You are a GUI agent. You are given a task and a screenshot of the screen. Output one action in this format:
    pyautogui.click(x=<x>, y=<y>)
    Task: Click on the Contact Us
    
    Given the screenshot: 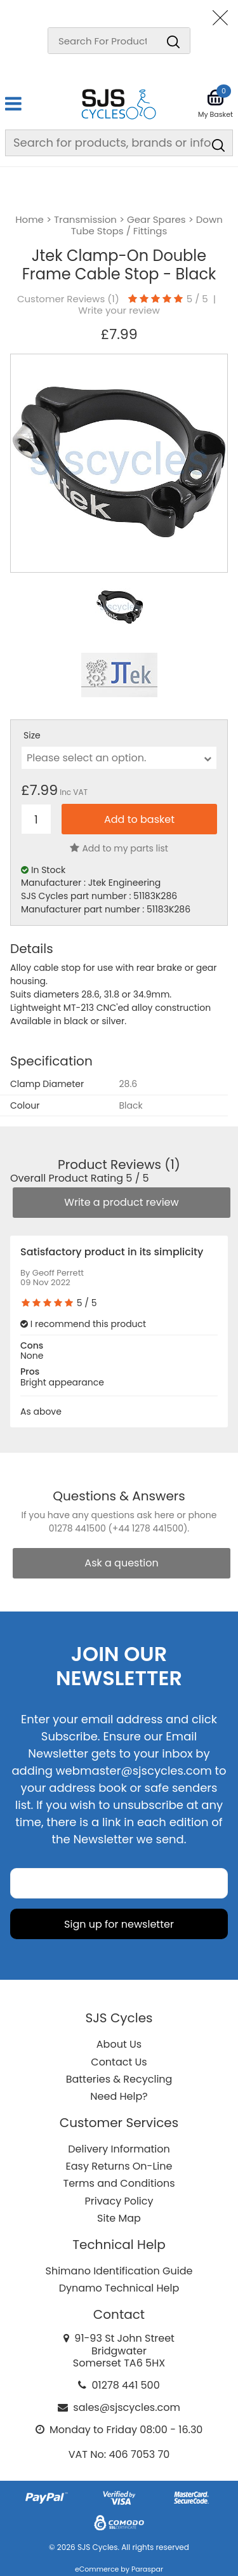 What is the action you would take?
    pyautogui.click(x=119, y=2062)
    